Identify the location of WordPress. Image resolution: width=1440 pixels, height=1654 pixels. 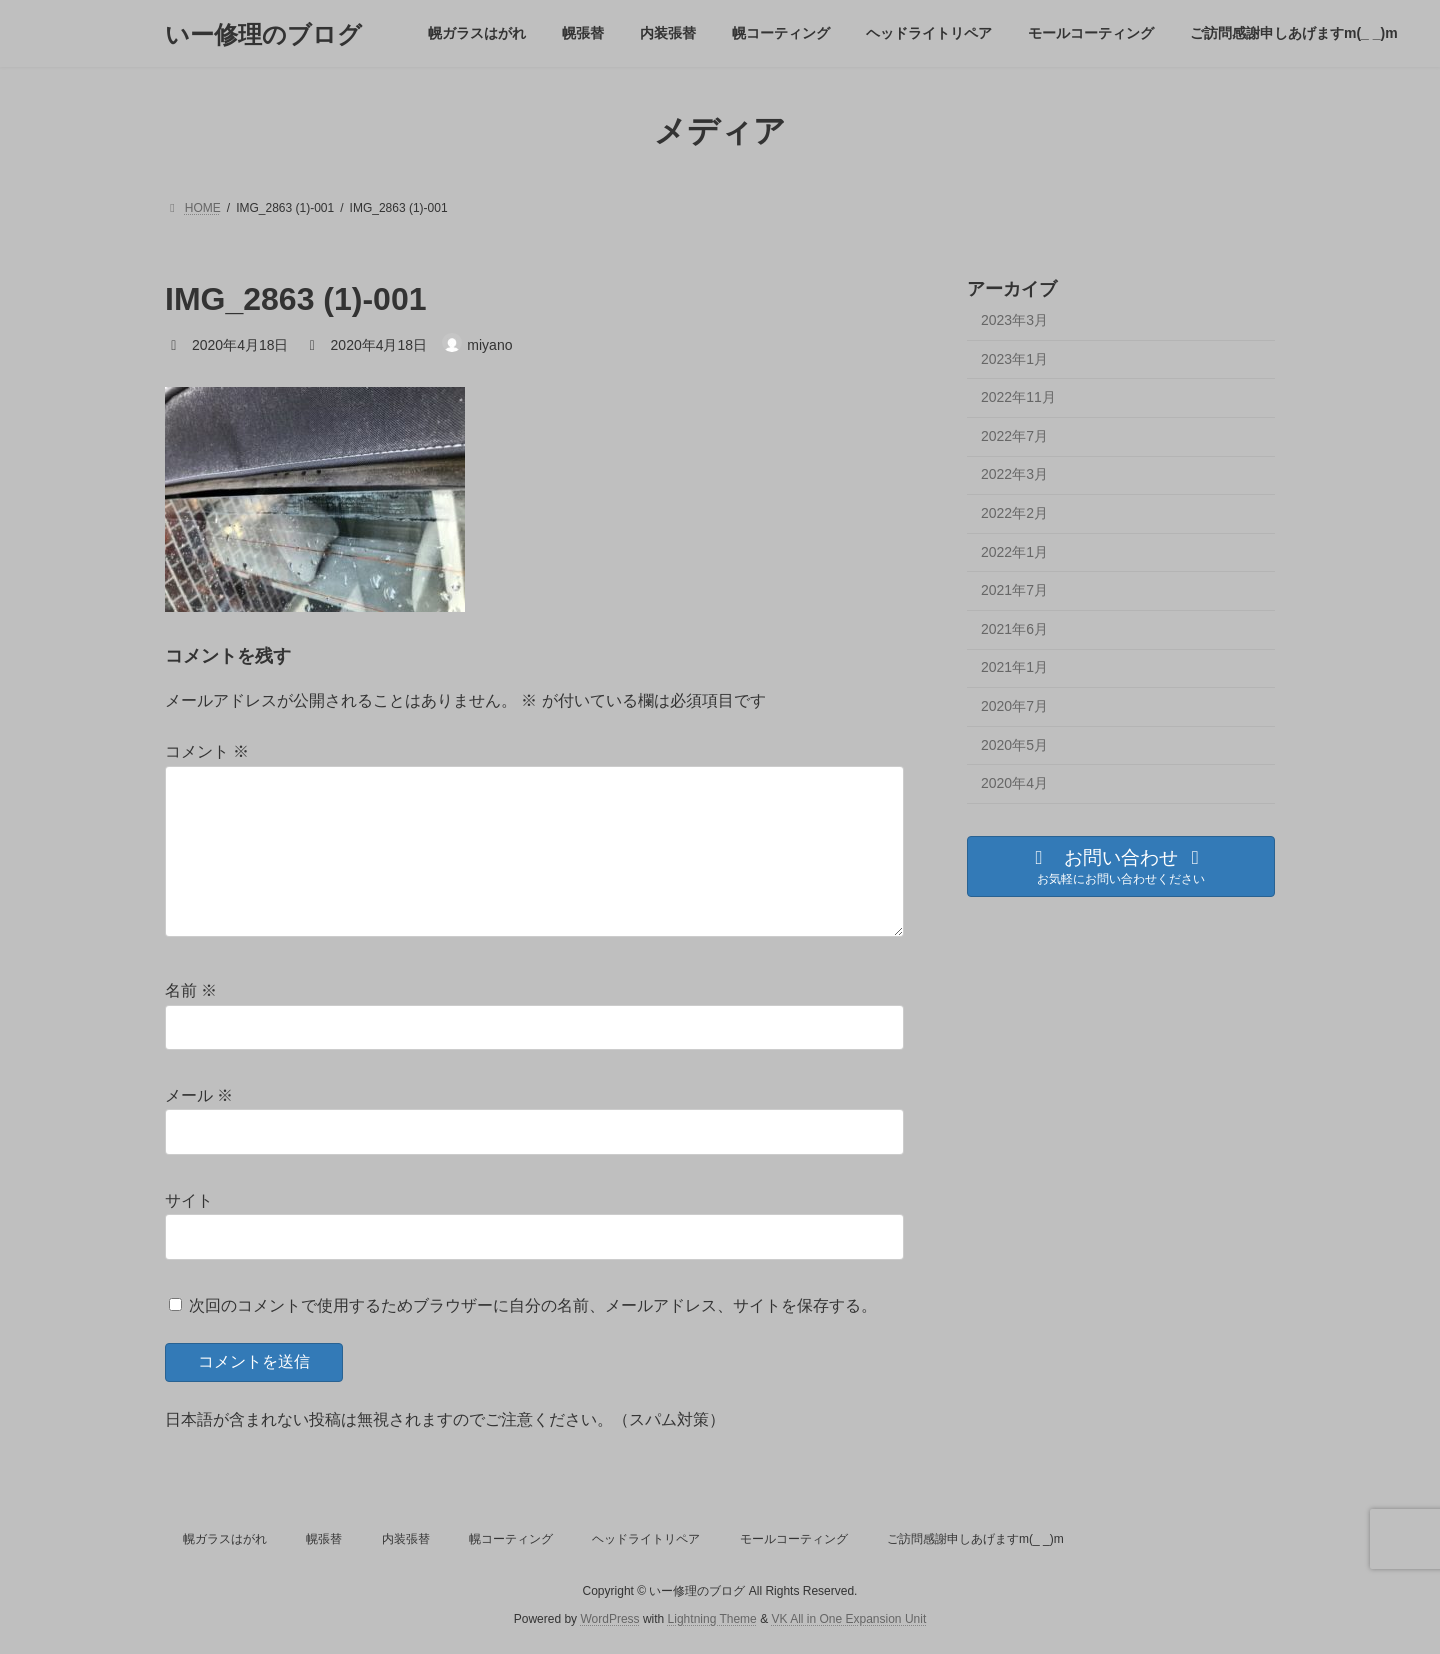
(609, 1619).